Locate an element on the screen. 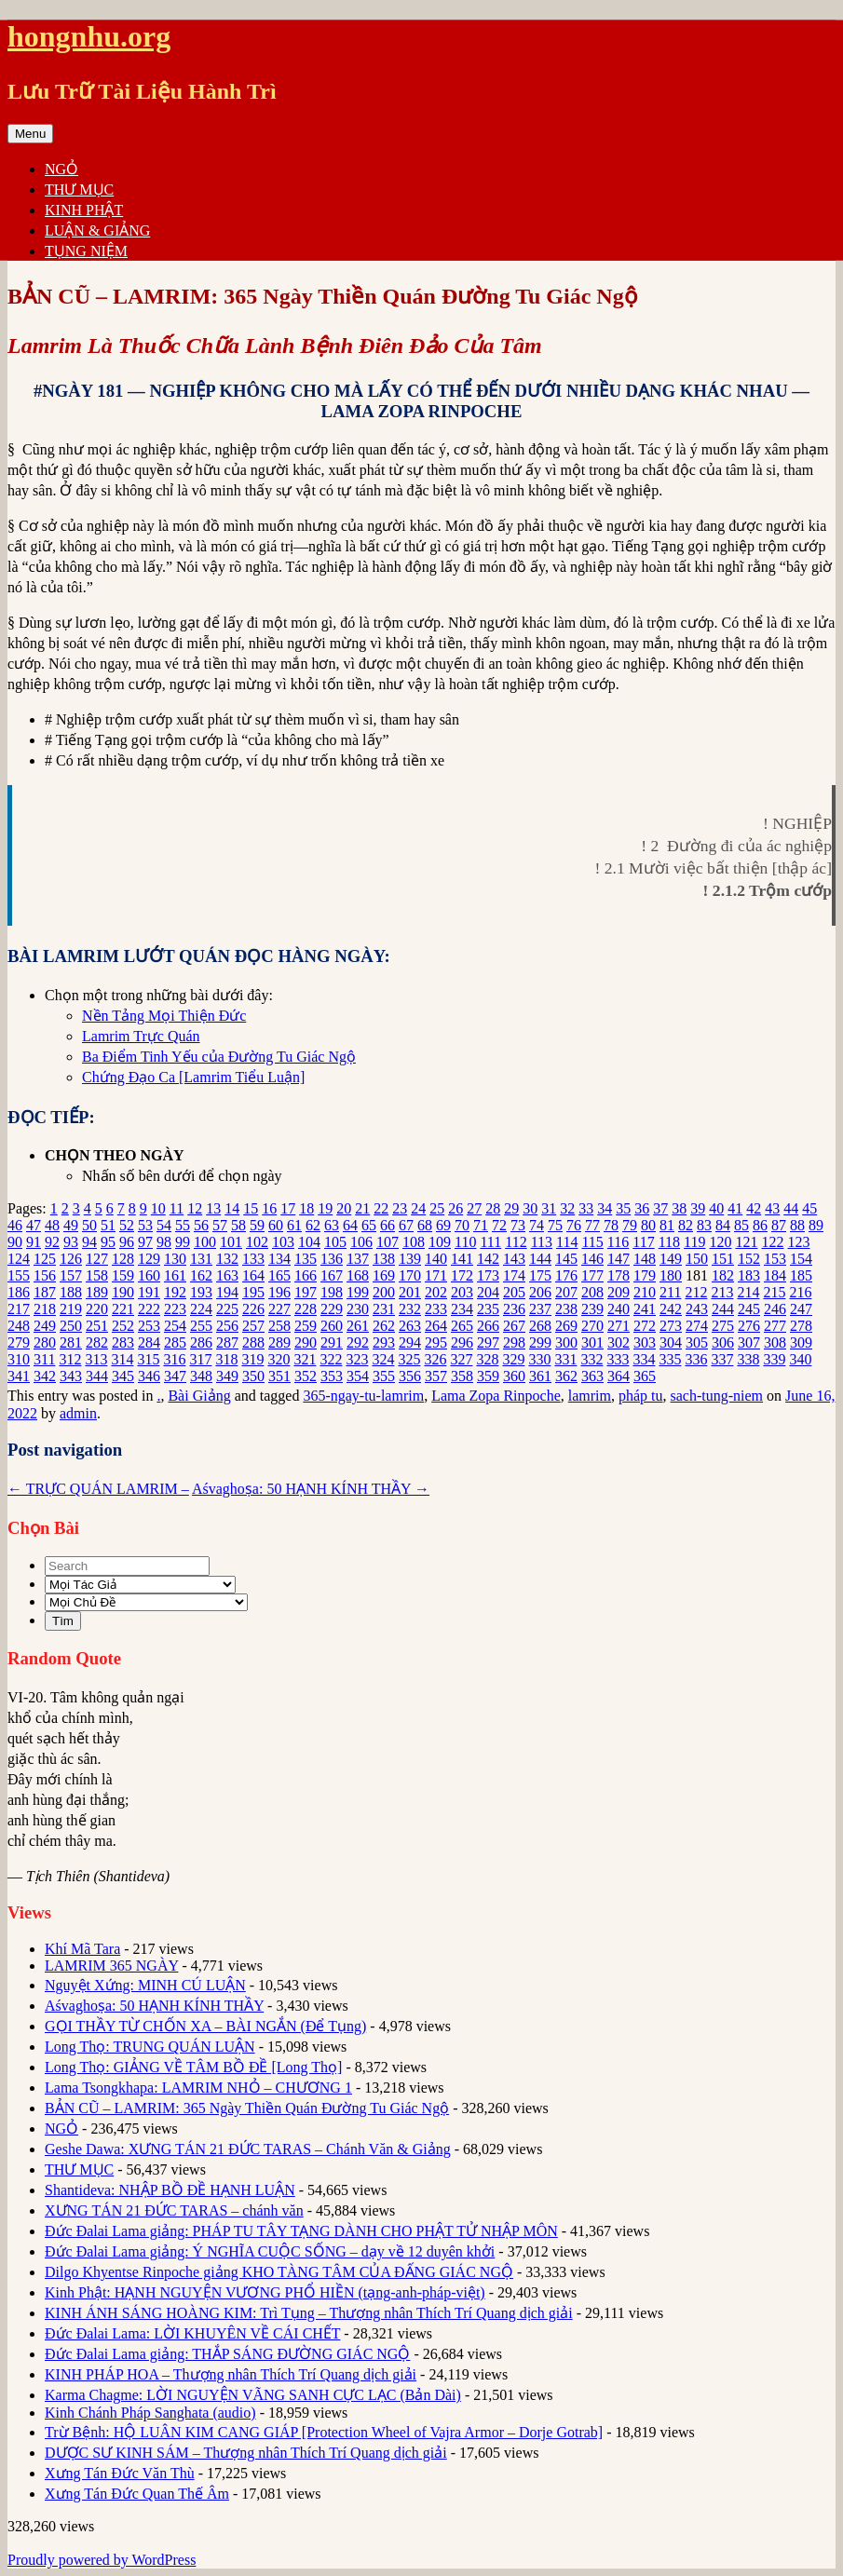  229 is located at coordinates (331, 1309).